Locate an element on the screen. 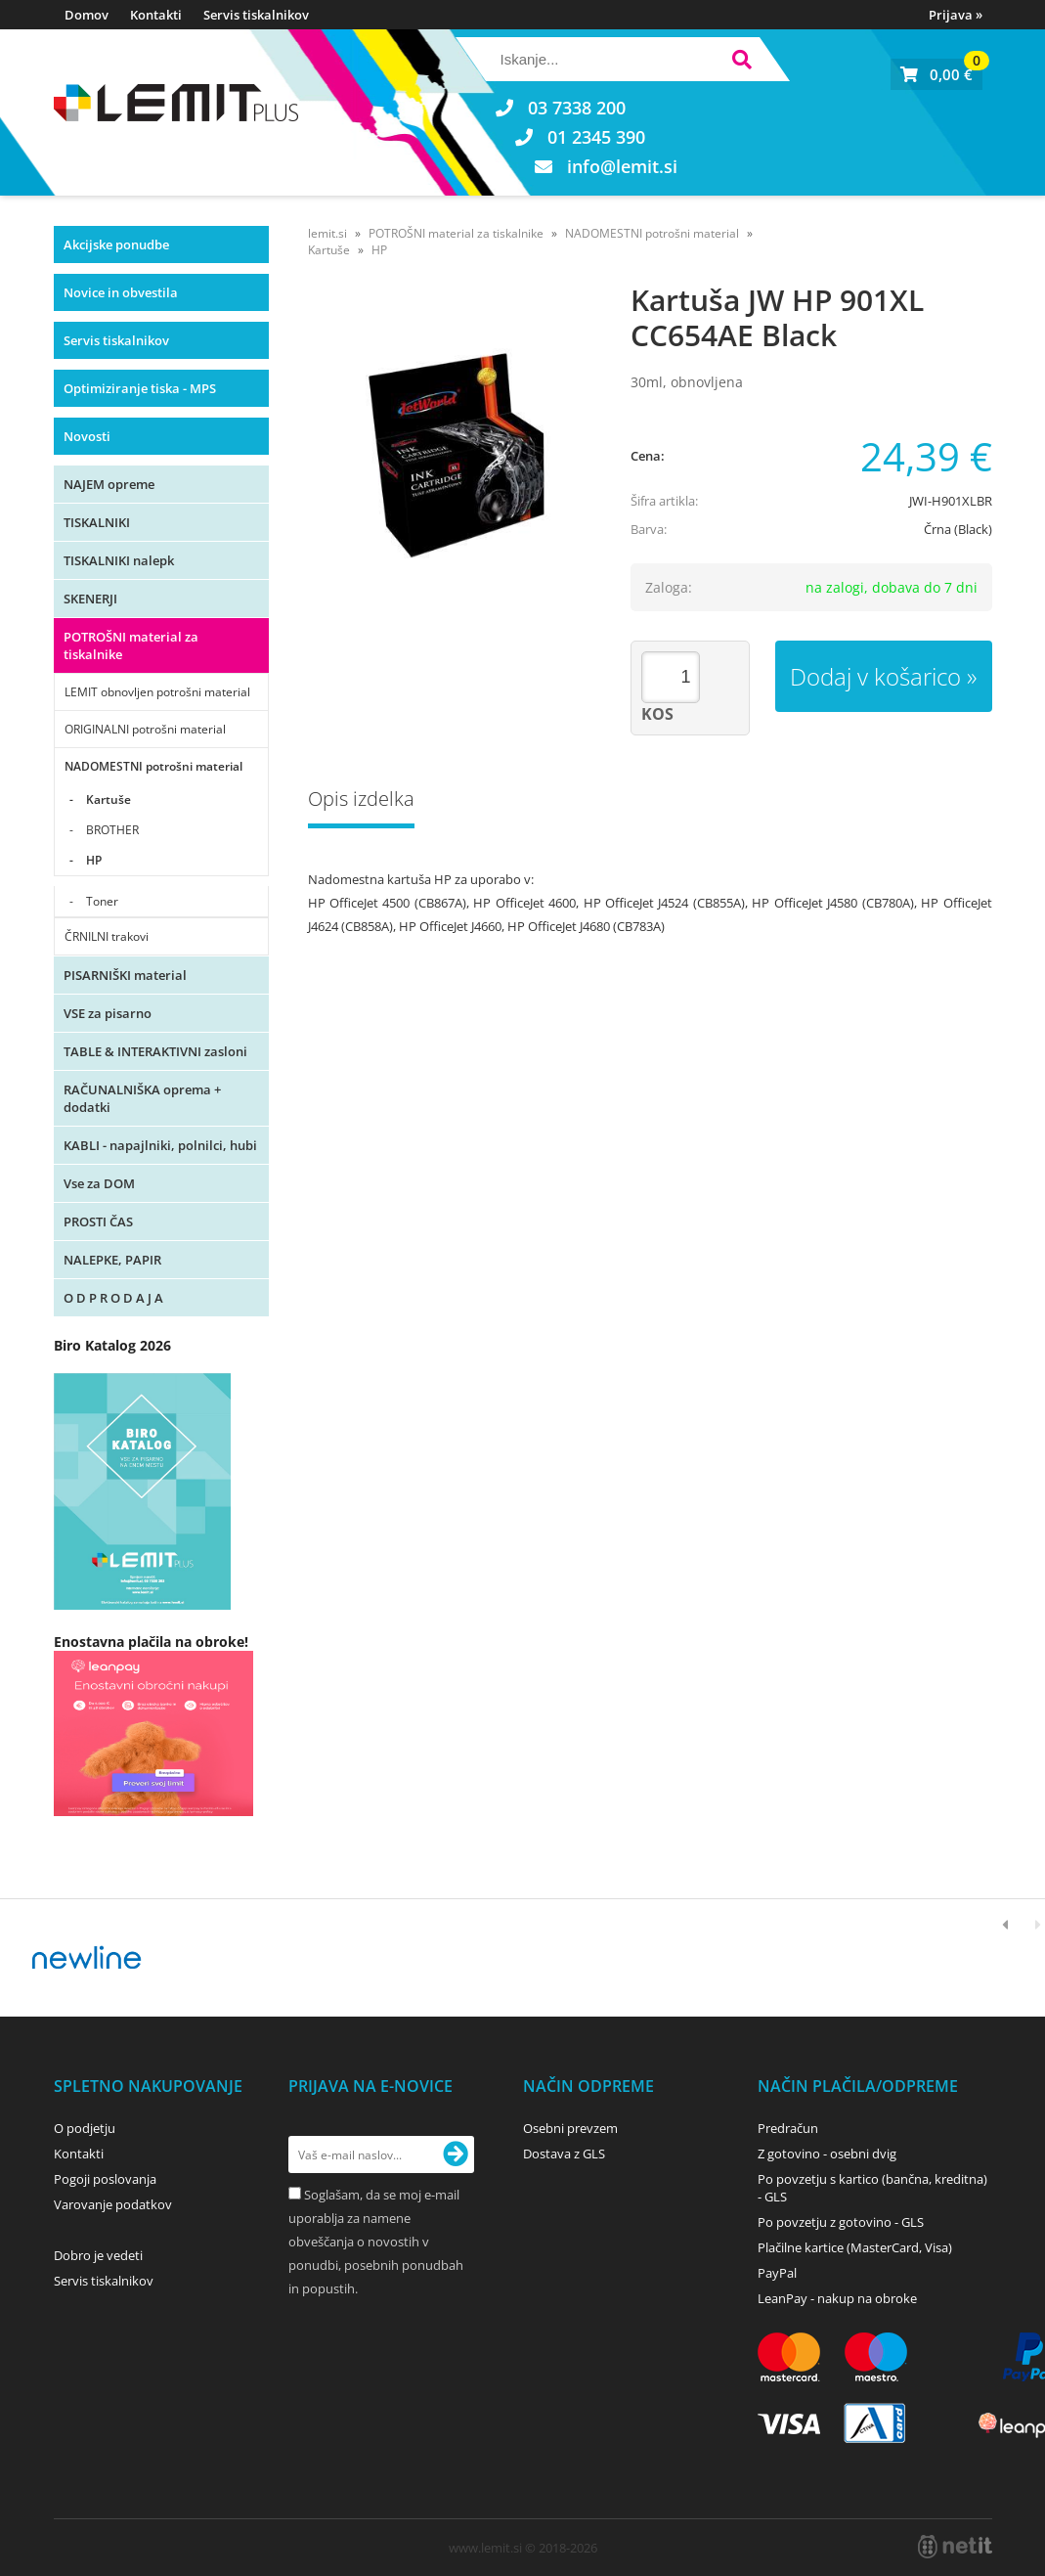 The height and width of the screenshot is (2576, 1045). Po povzetju z gotovino - GLS is located at coordinates (841, 2222).